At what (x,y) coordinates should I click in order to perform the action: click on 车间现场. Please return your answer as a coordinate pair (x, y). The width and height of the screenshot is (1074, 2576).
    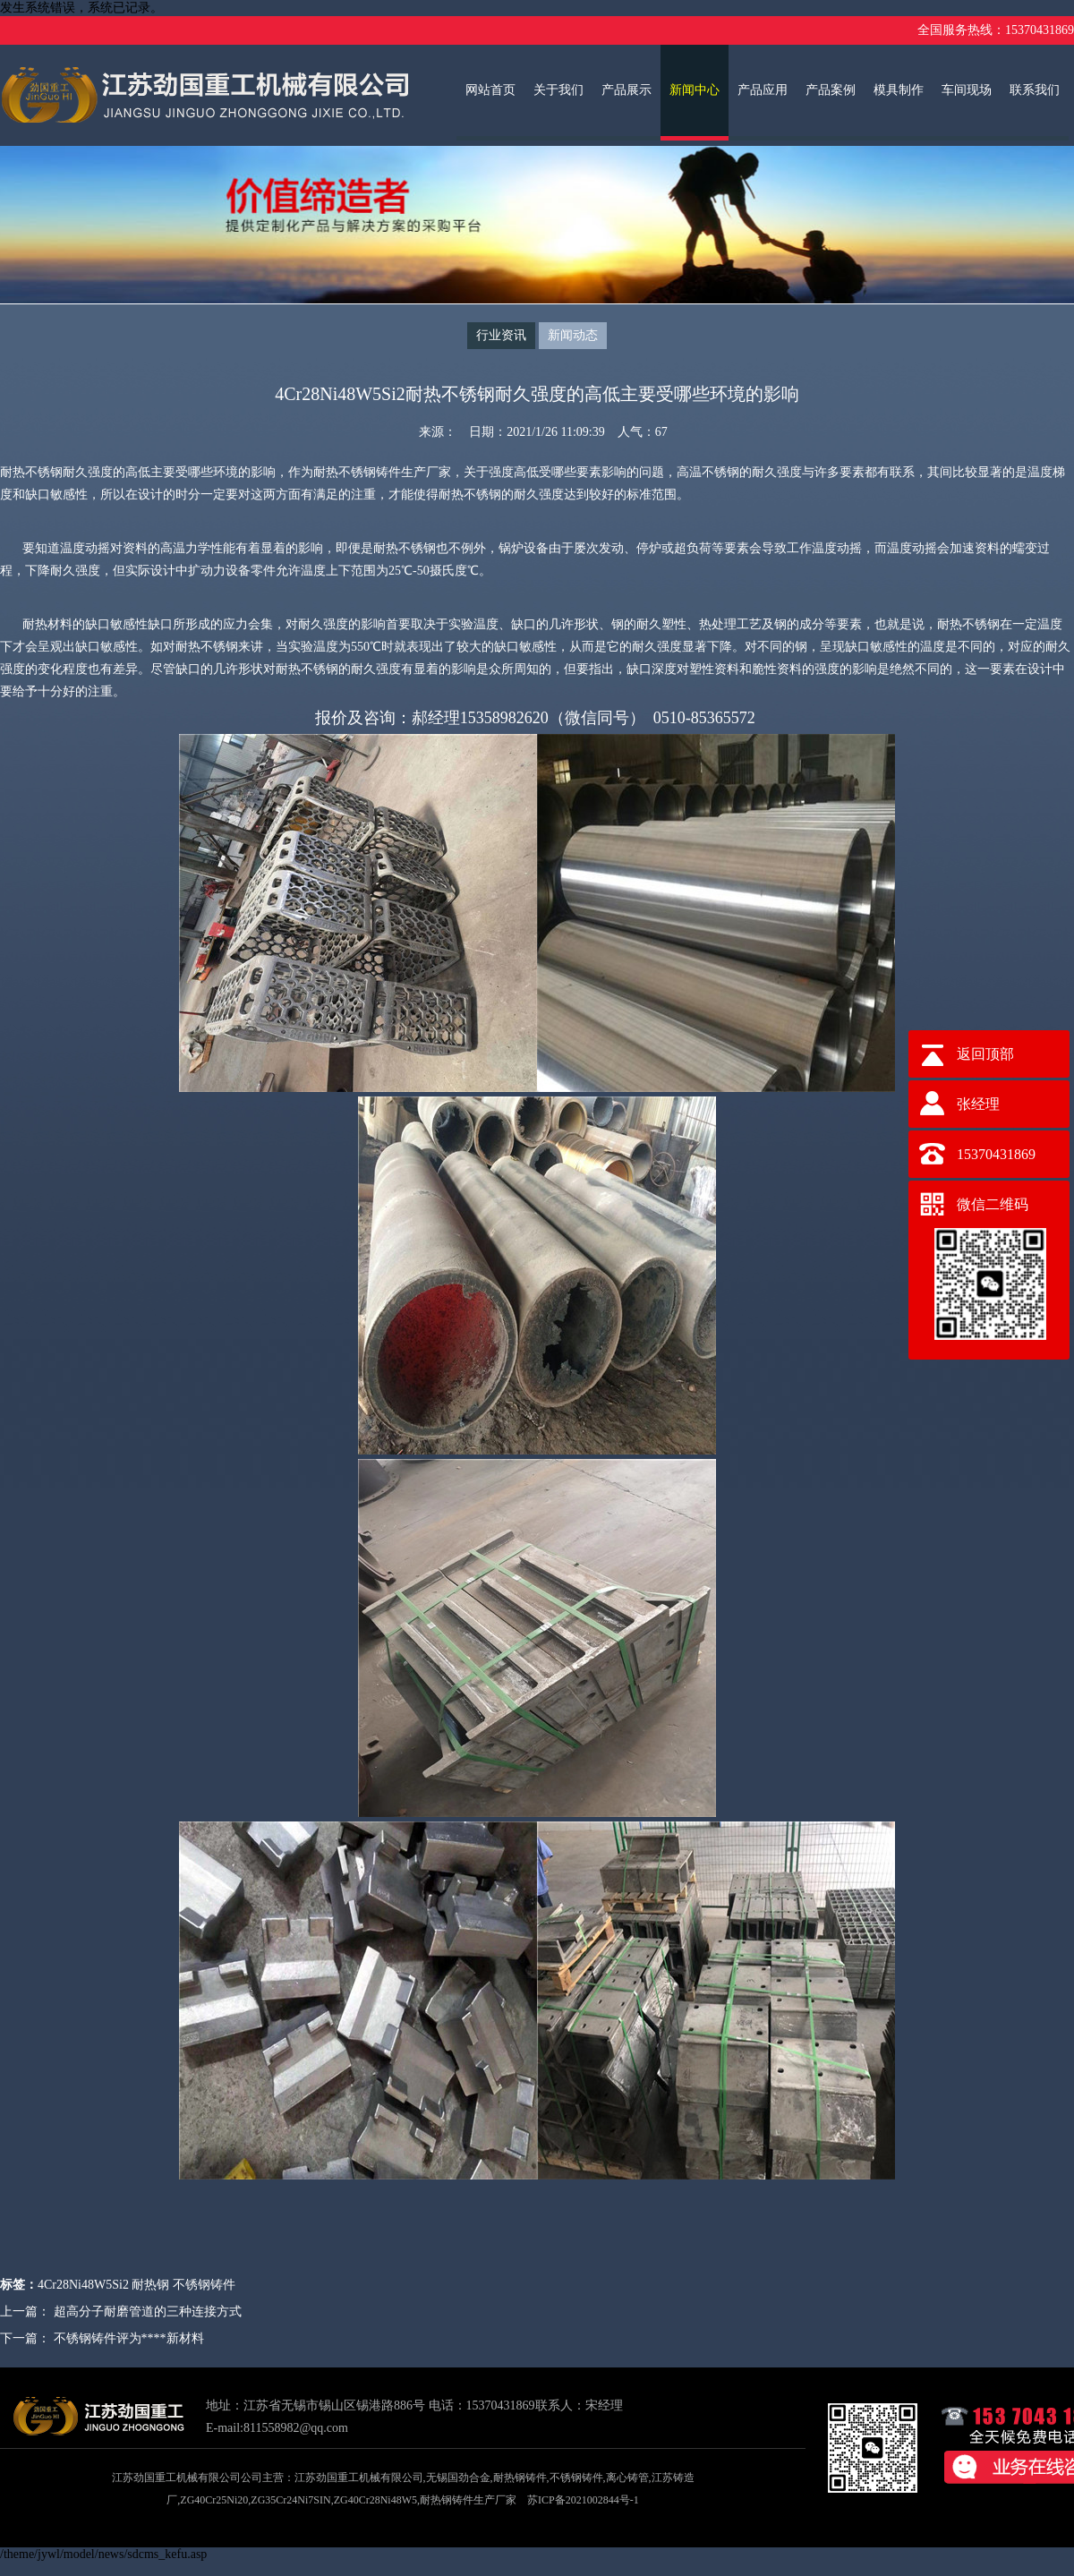
    Looking at the image, I should click on (967, 90).